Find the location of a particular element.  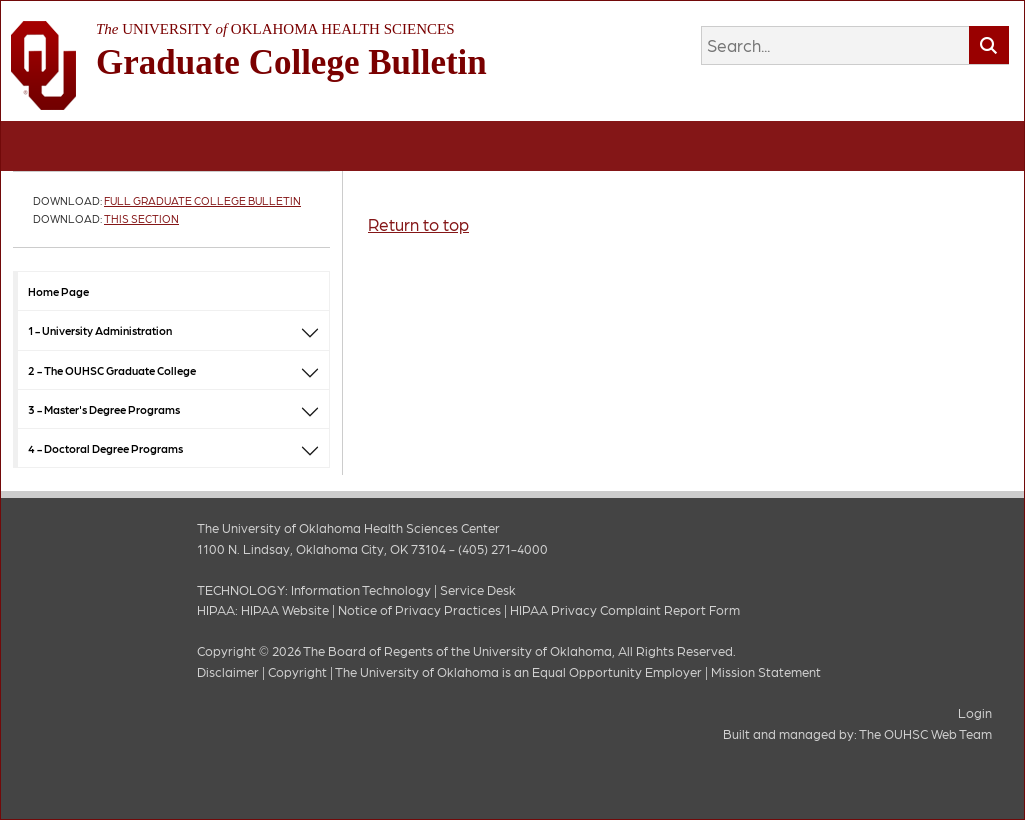

Home Page is located at coordinates (58, 291).